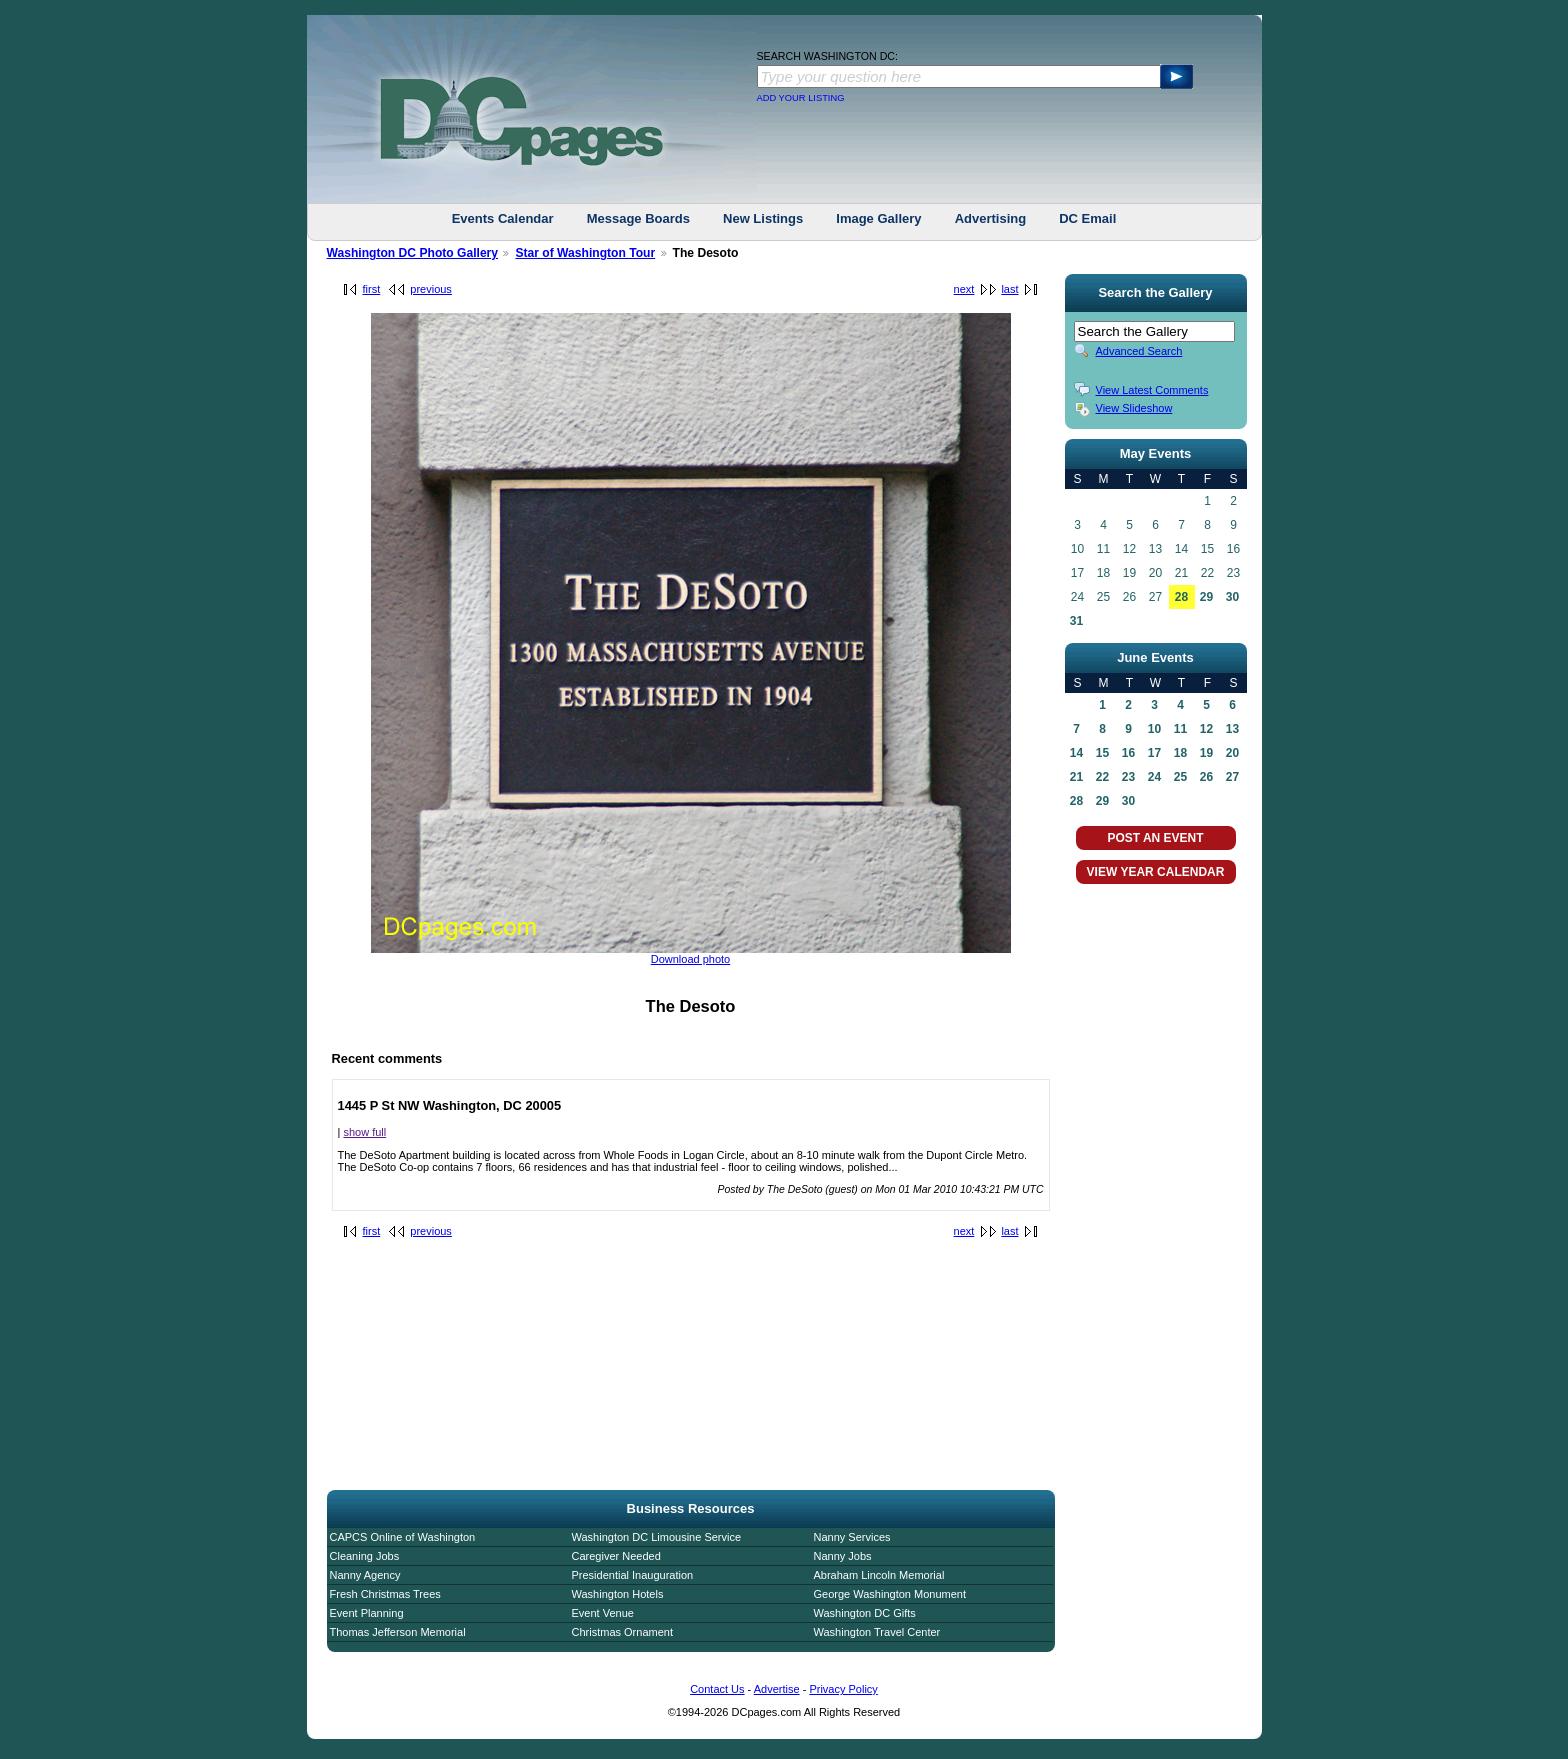 This screenshot has width=1568, height=1759. I want to click on 15, so click(1102, 753).